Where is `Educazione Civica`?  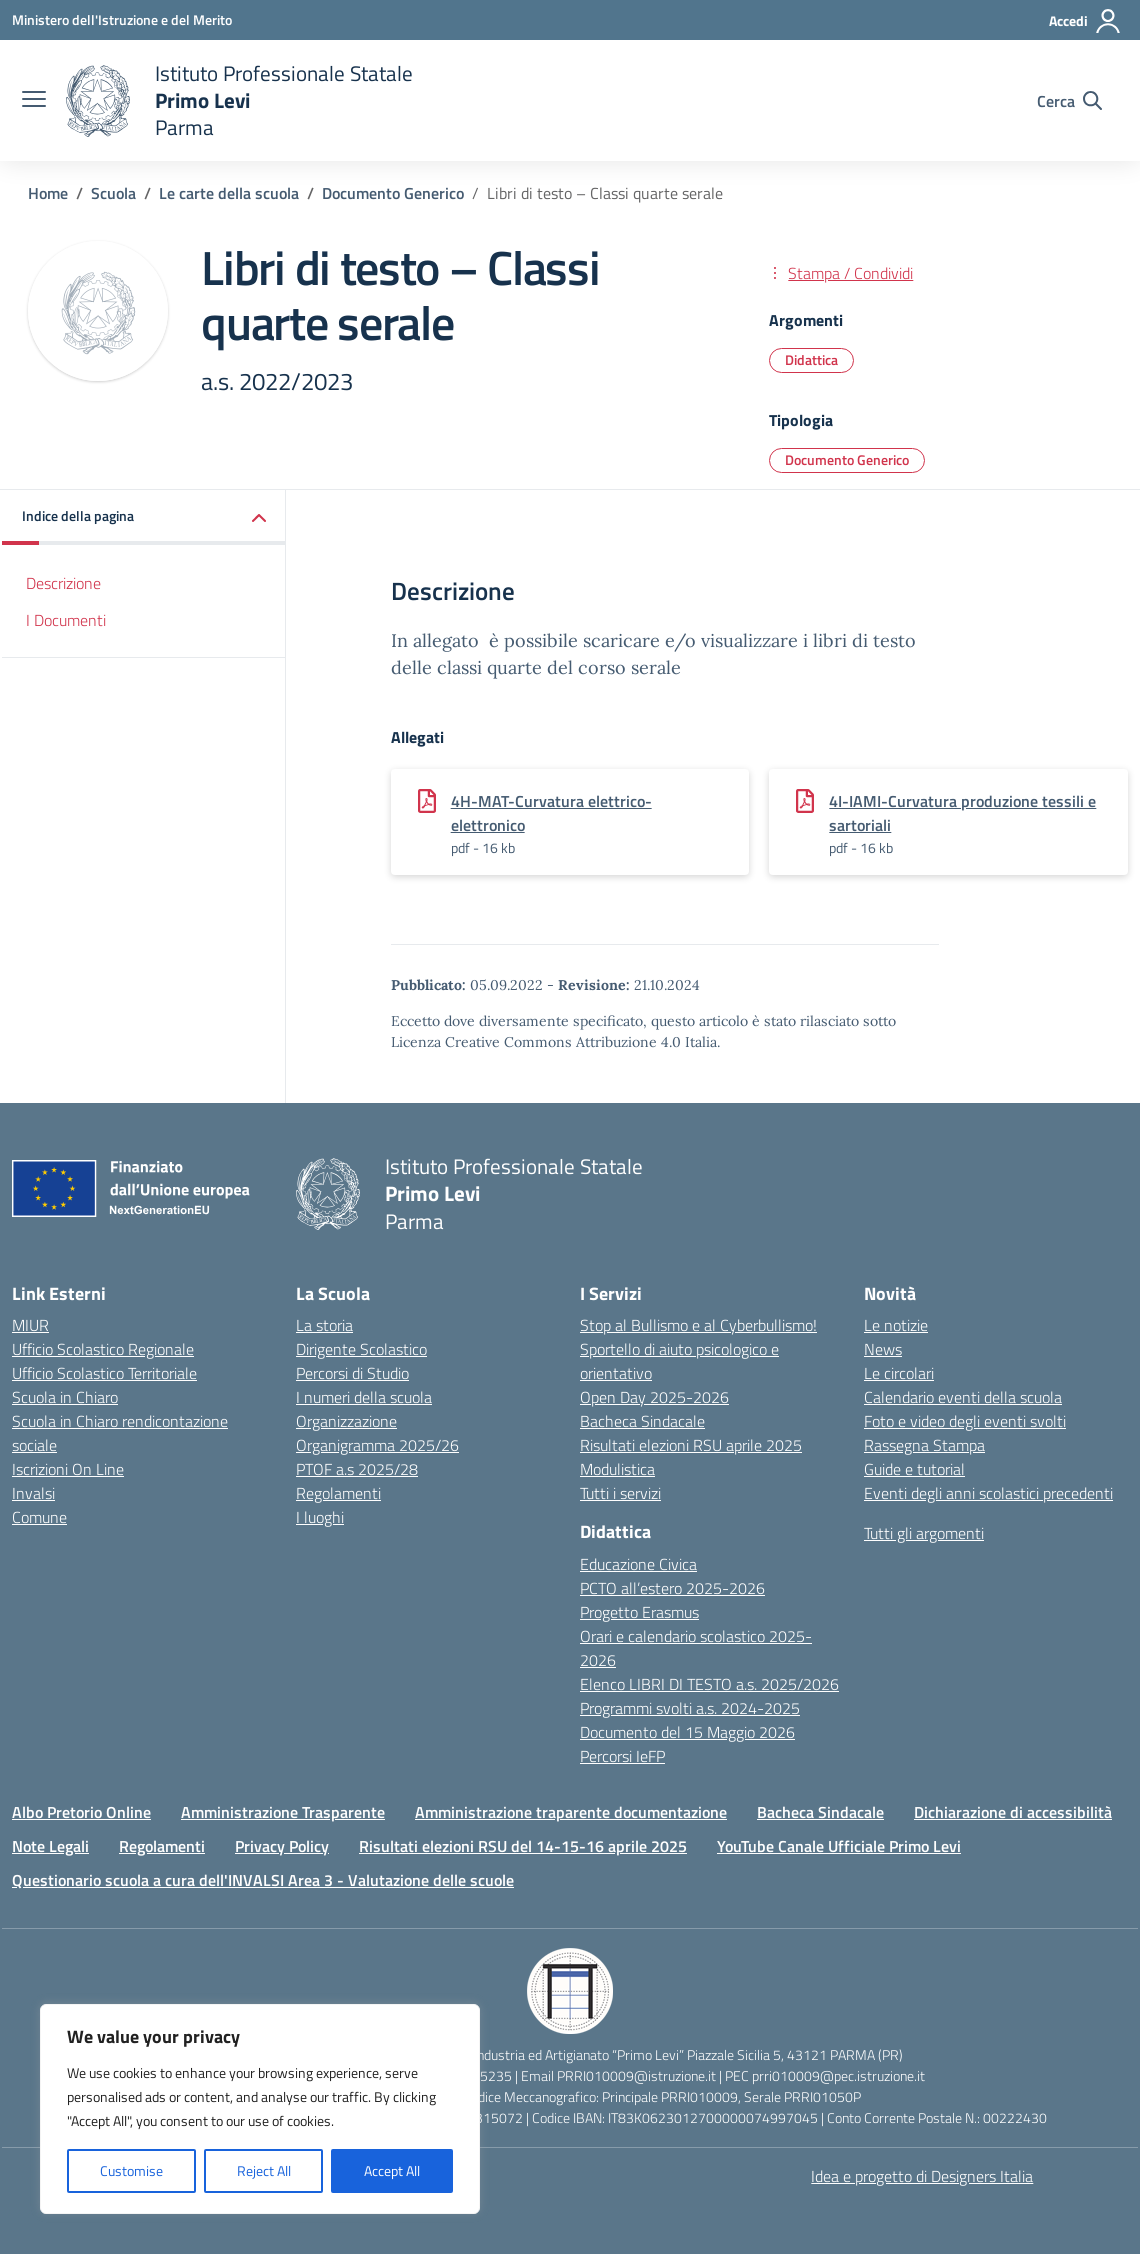
Educazione Civica is located at coordinates (638, 1564).